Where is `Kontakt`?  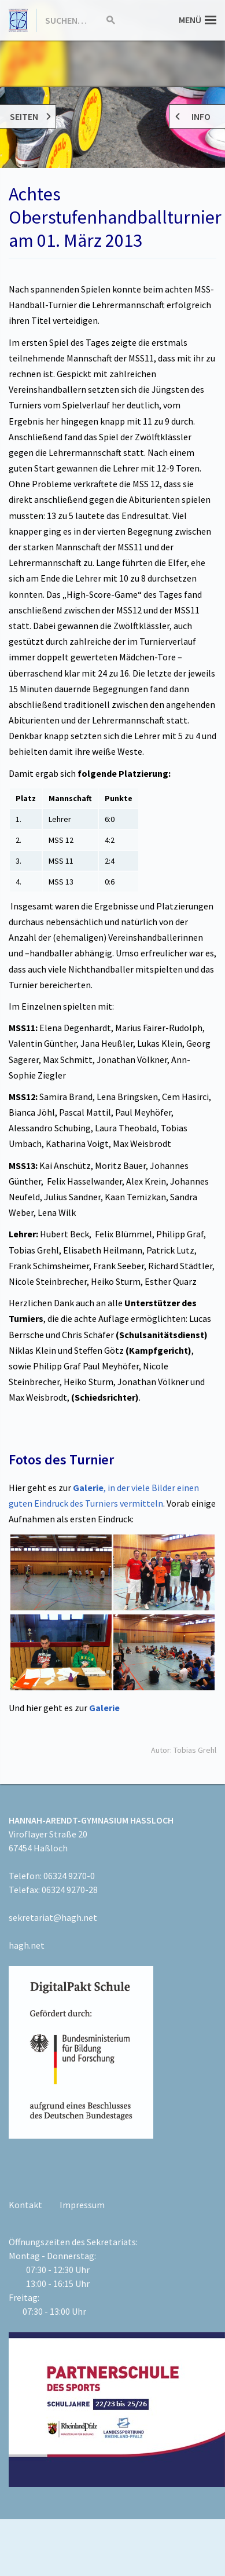 Kontakt is located at coordinates (25, 2204).